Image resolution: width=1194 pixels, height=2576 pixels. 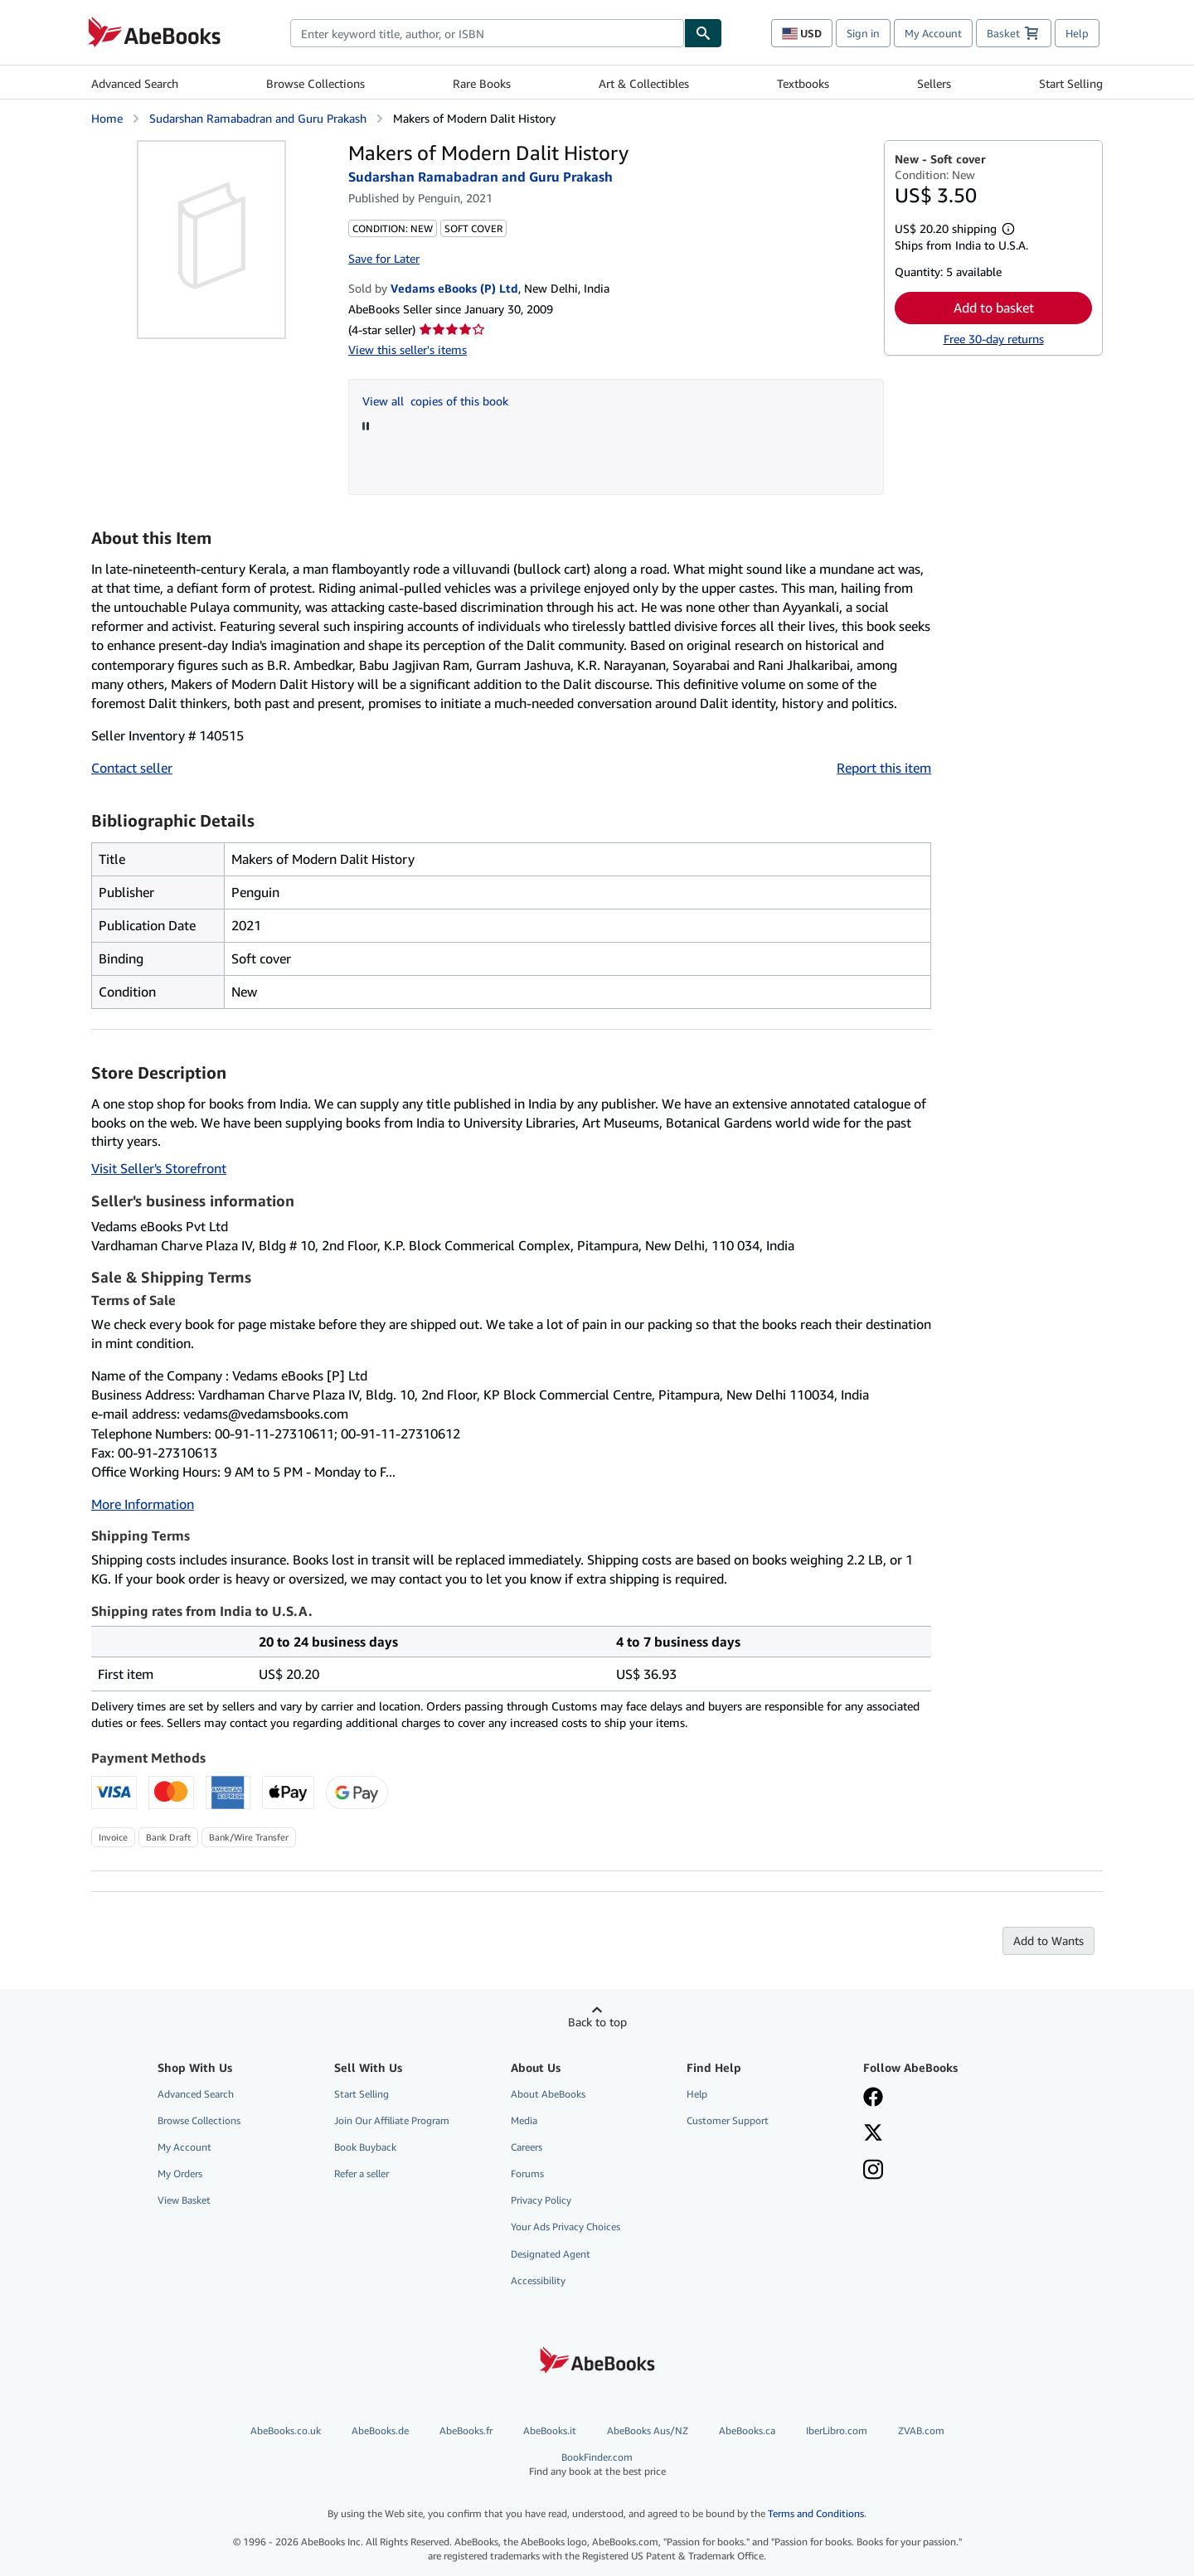 What do you see at coordinates (873, 2098) in the screenshot?
I see `[Visit our Facebook page]` at bounding box center [873, 2098].